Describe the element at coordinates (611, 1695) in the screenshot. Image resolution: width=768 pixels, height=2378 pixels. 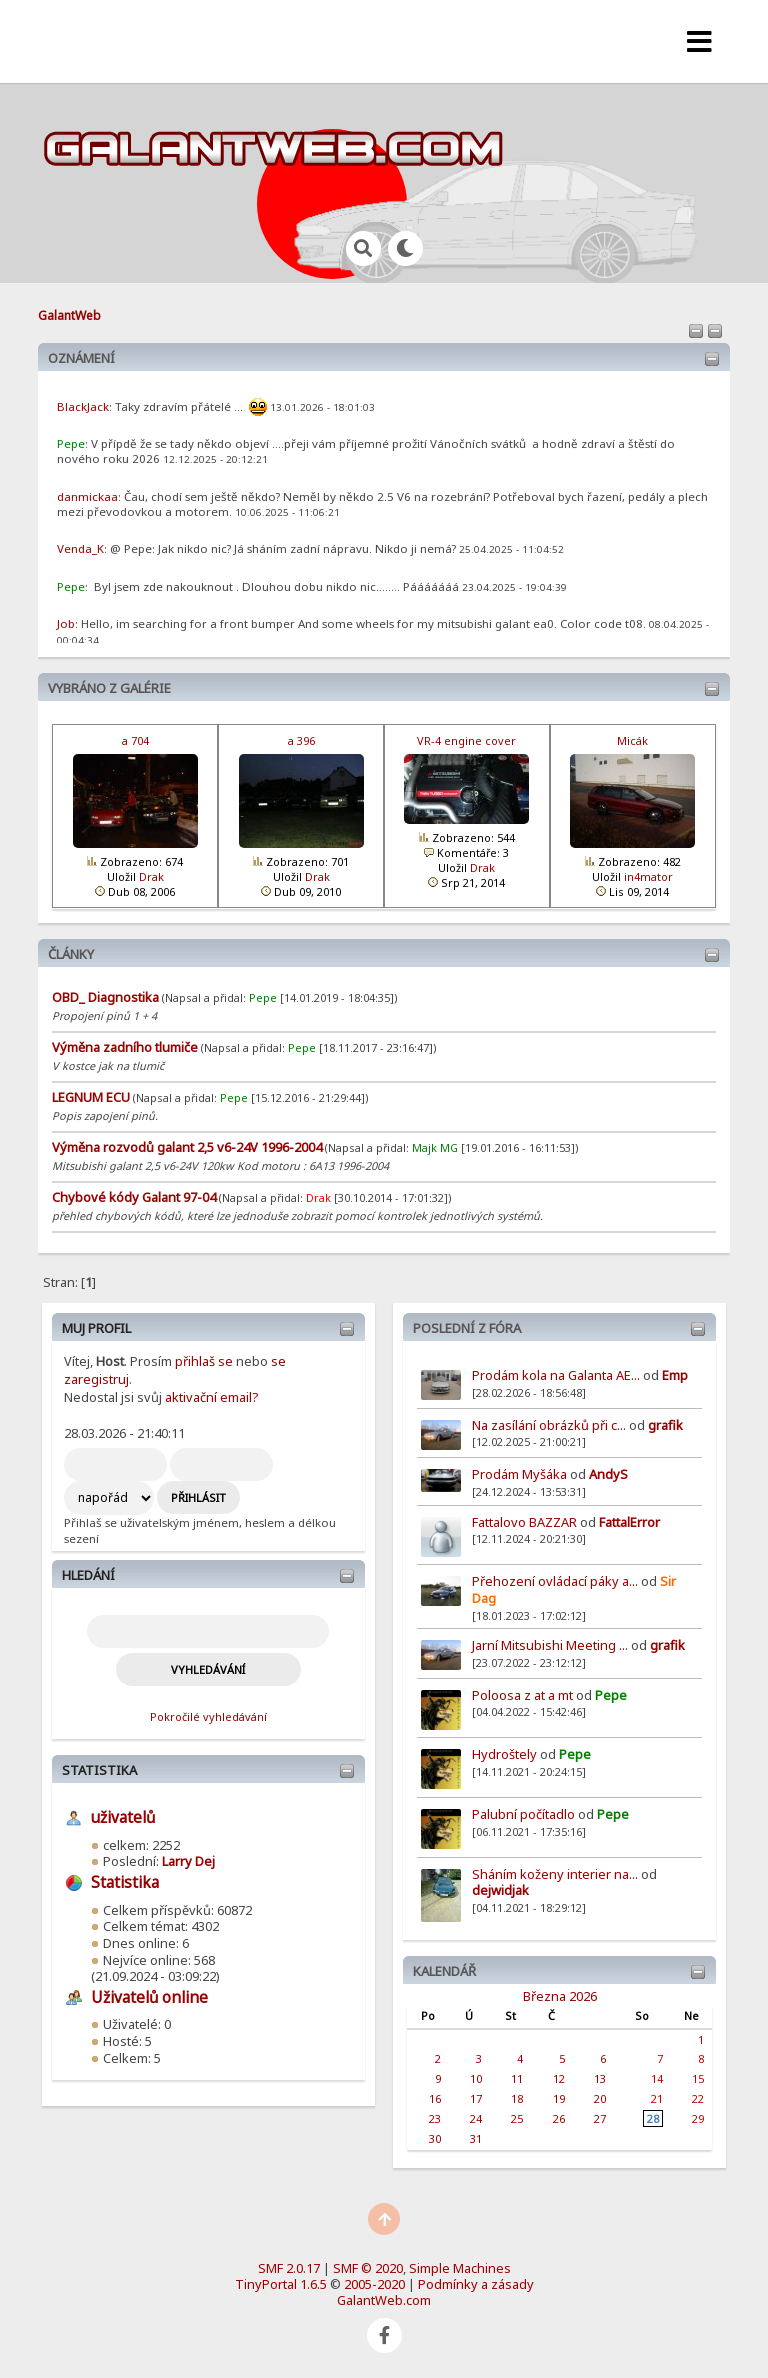
I see `Pepe` at that location.